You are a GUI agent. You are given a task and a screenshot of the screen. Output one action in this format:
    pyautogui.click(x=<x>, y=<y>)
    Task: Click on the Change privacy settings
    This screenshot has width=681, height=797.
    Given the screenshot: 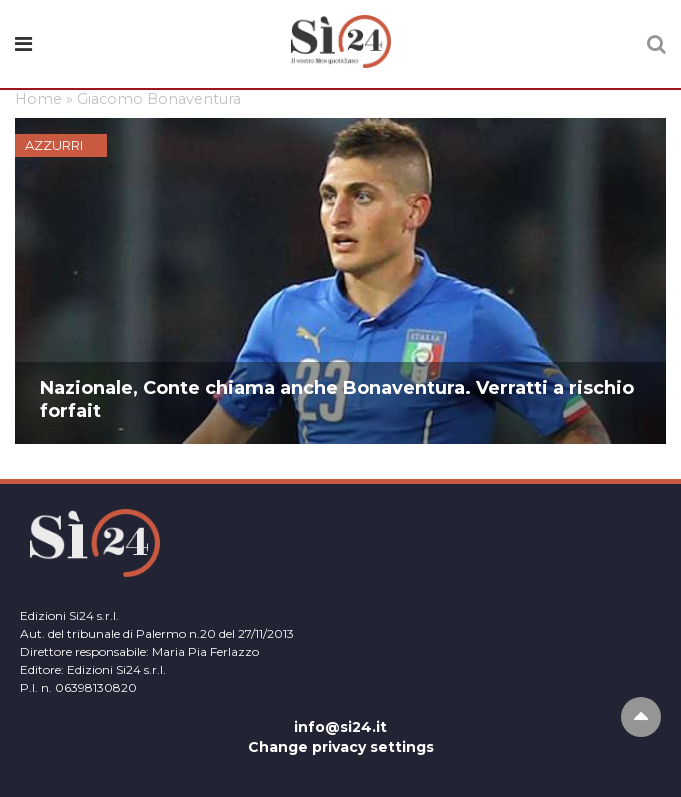 What is the action you would take?
    pyautogui.click(x=341, y=747)
    